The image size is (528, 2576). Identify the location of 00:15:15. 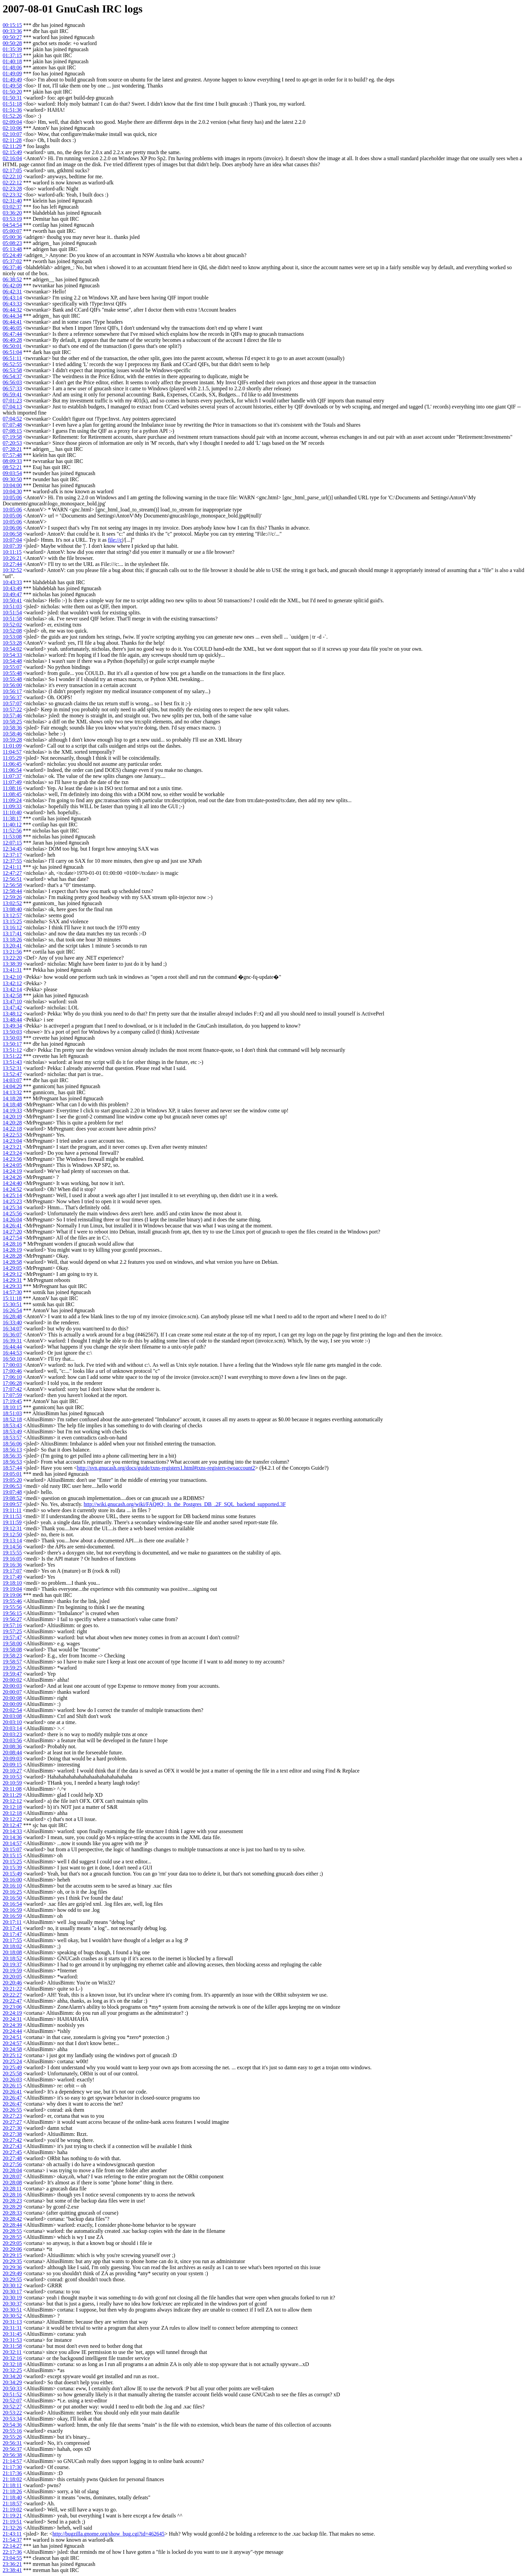
(12, 25).